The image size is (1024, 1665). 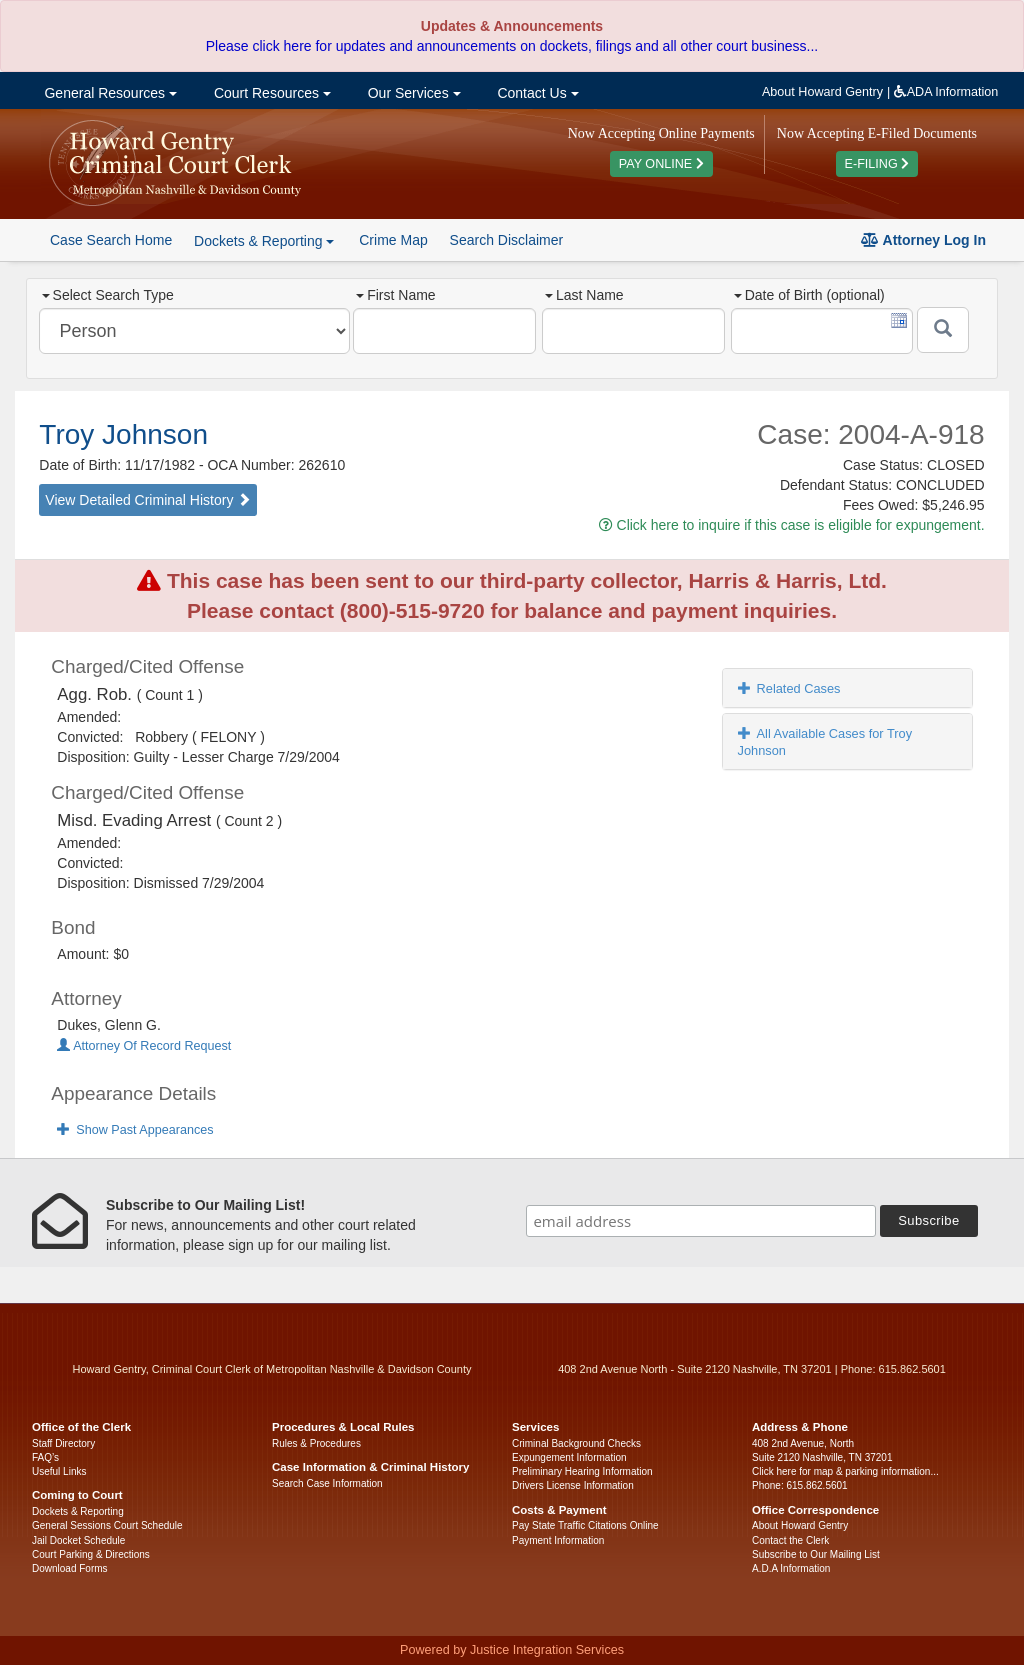 I want to click on Search Disclaimer, so click(x=507, y=240).